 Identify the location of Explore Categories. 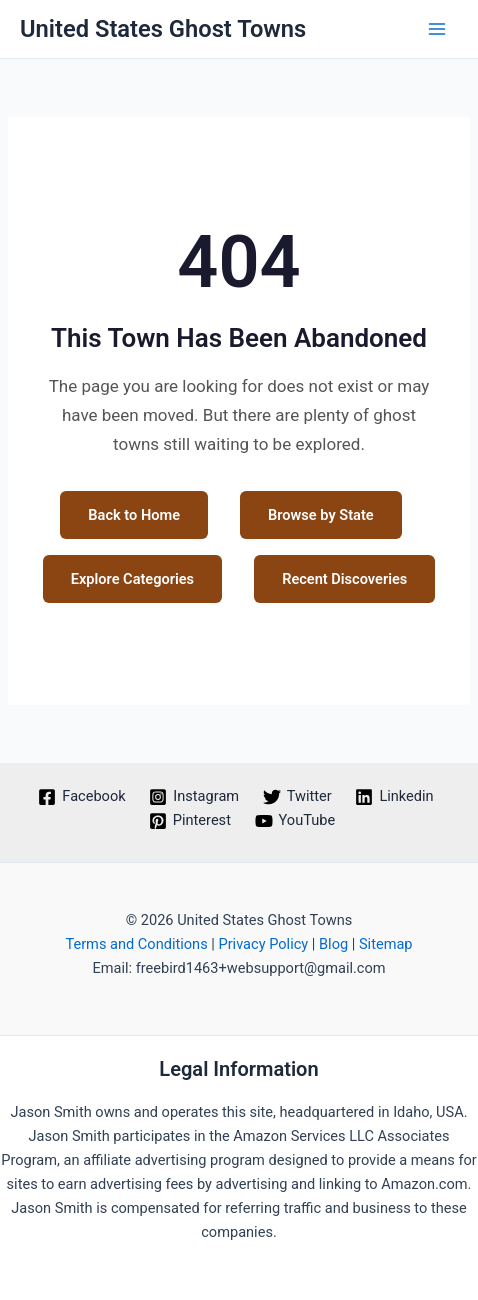
(132, 579).